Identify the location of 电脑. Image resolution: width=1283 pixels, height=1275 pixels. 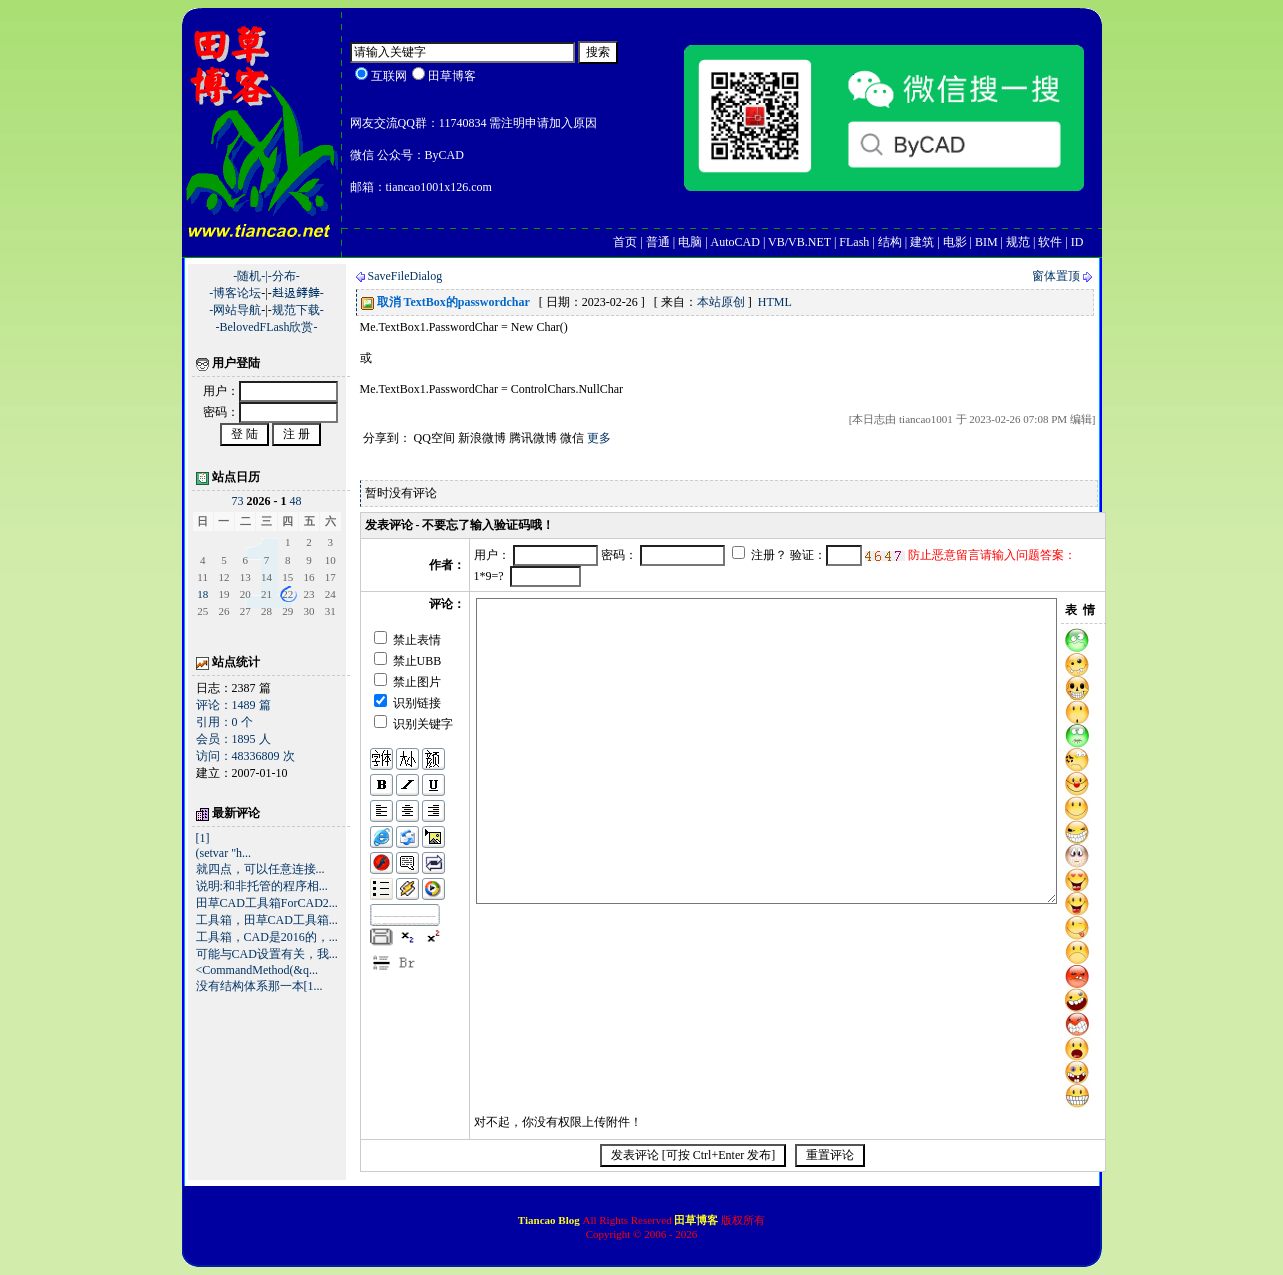
(690, 242).